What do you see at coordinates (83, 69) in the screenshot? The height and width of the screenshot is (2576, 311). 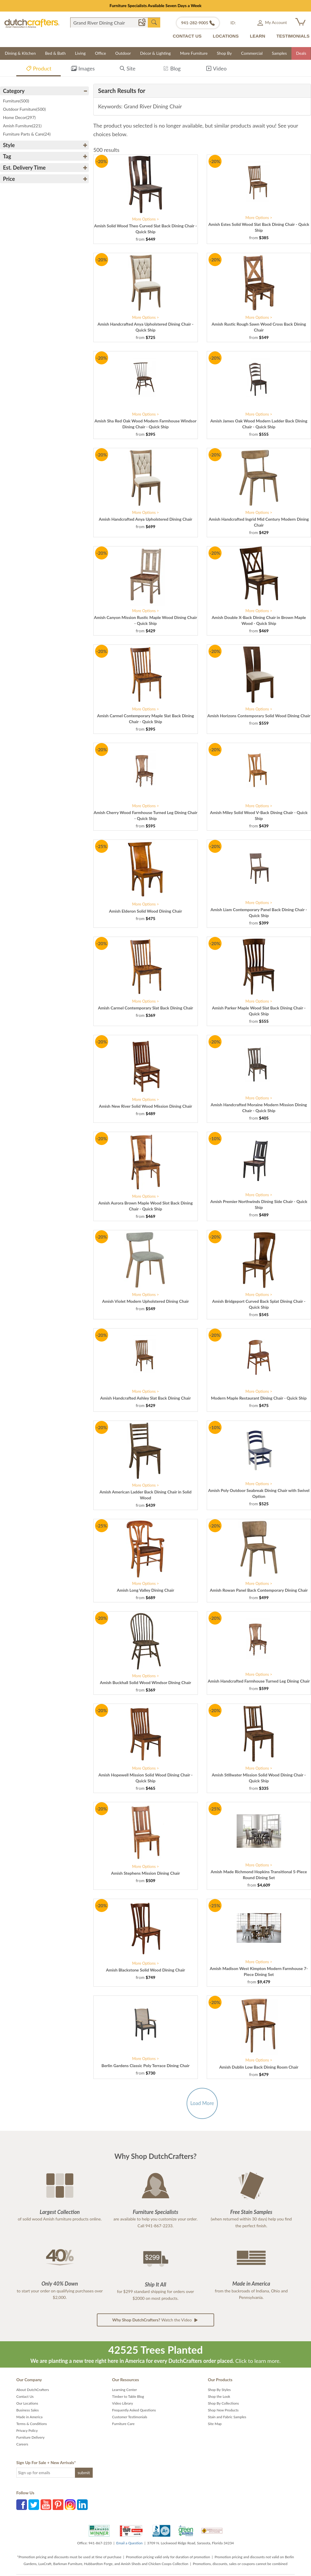 I see `Images` at bounding box center [83, 69].